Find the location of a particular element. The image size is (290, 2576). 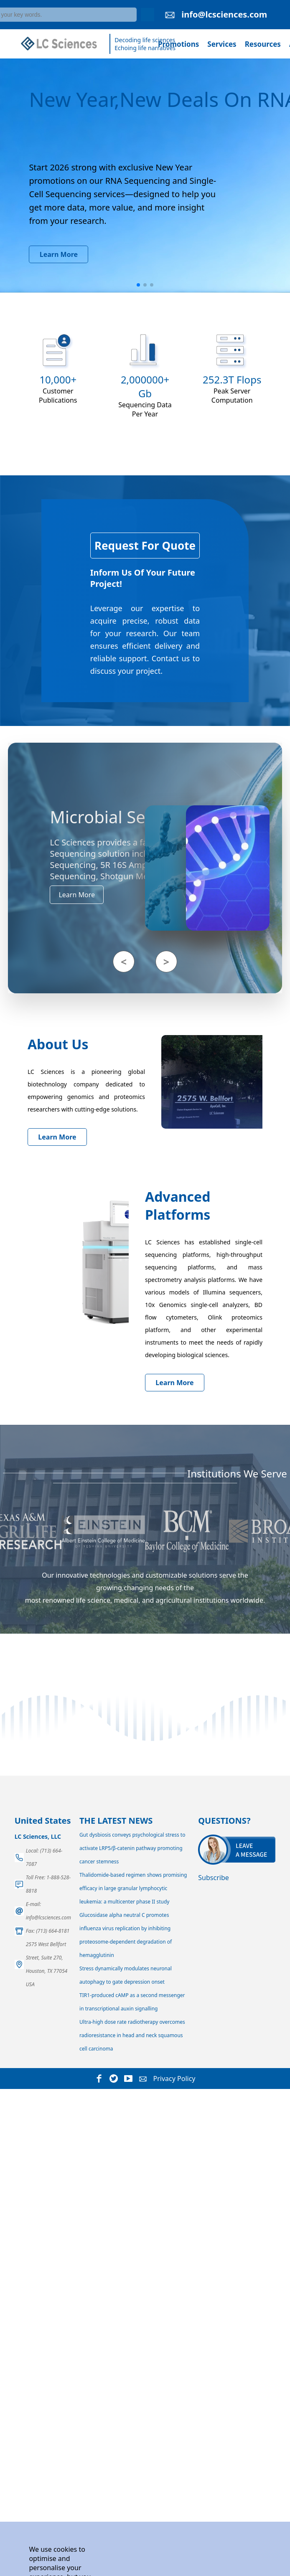

Request For Quote is located at coordinates (145, 545).